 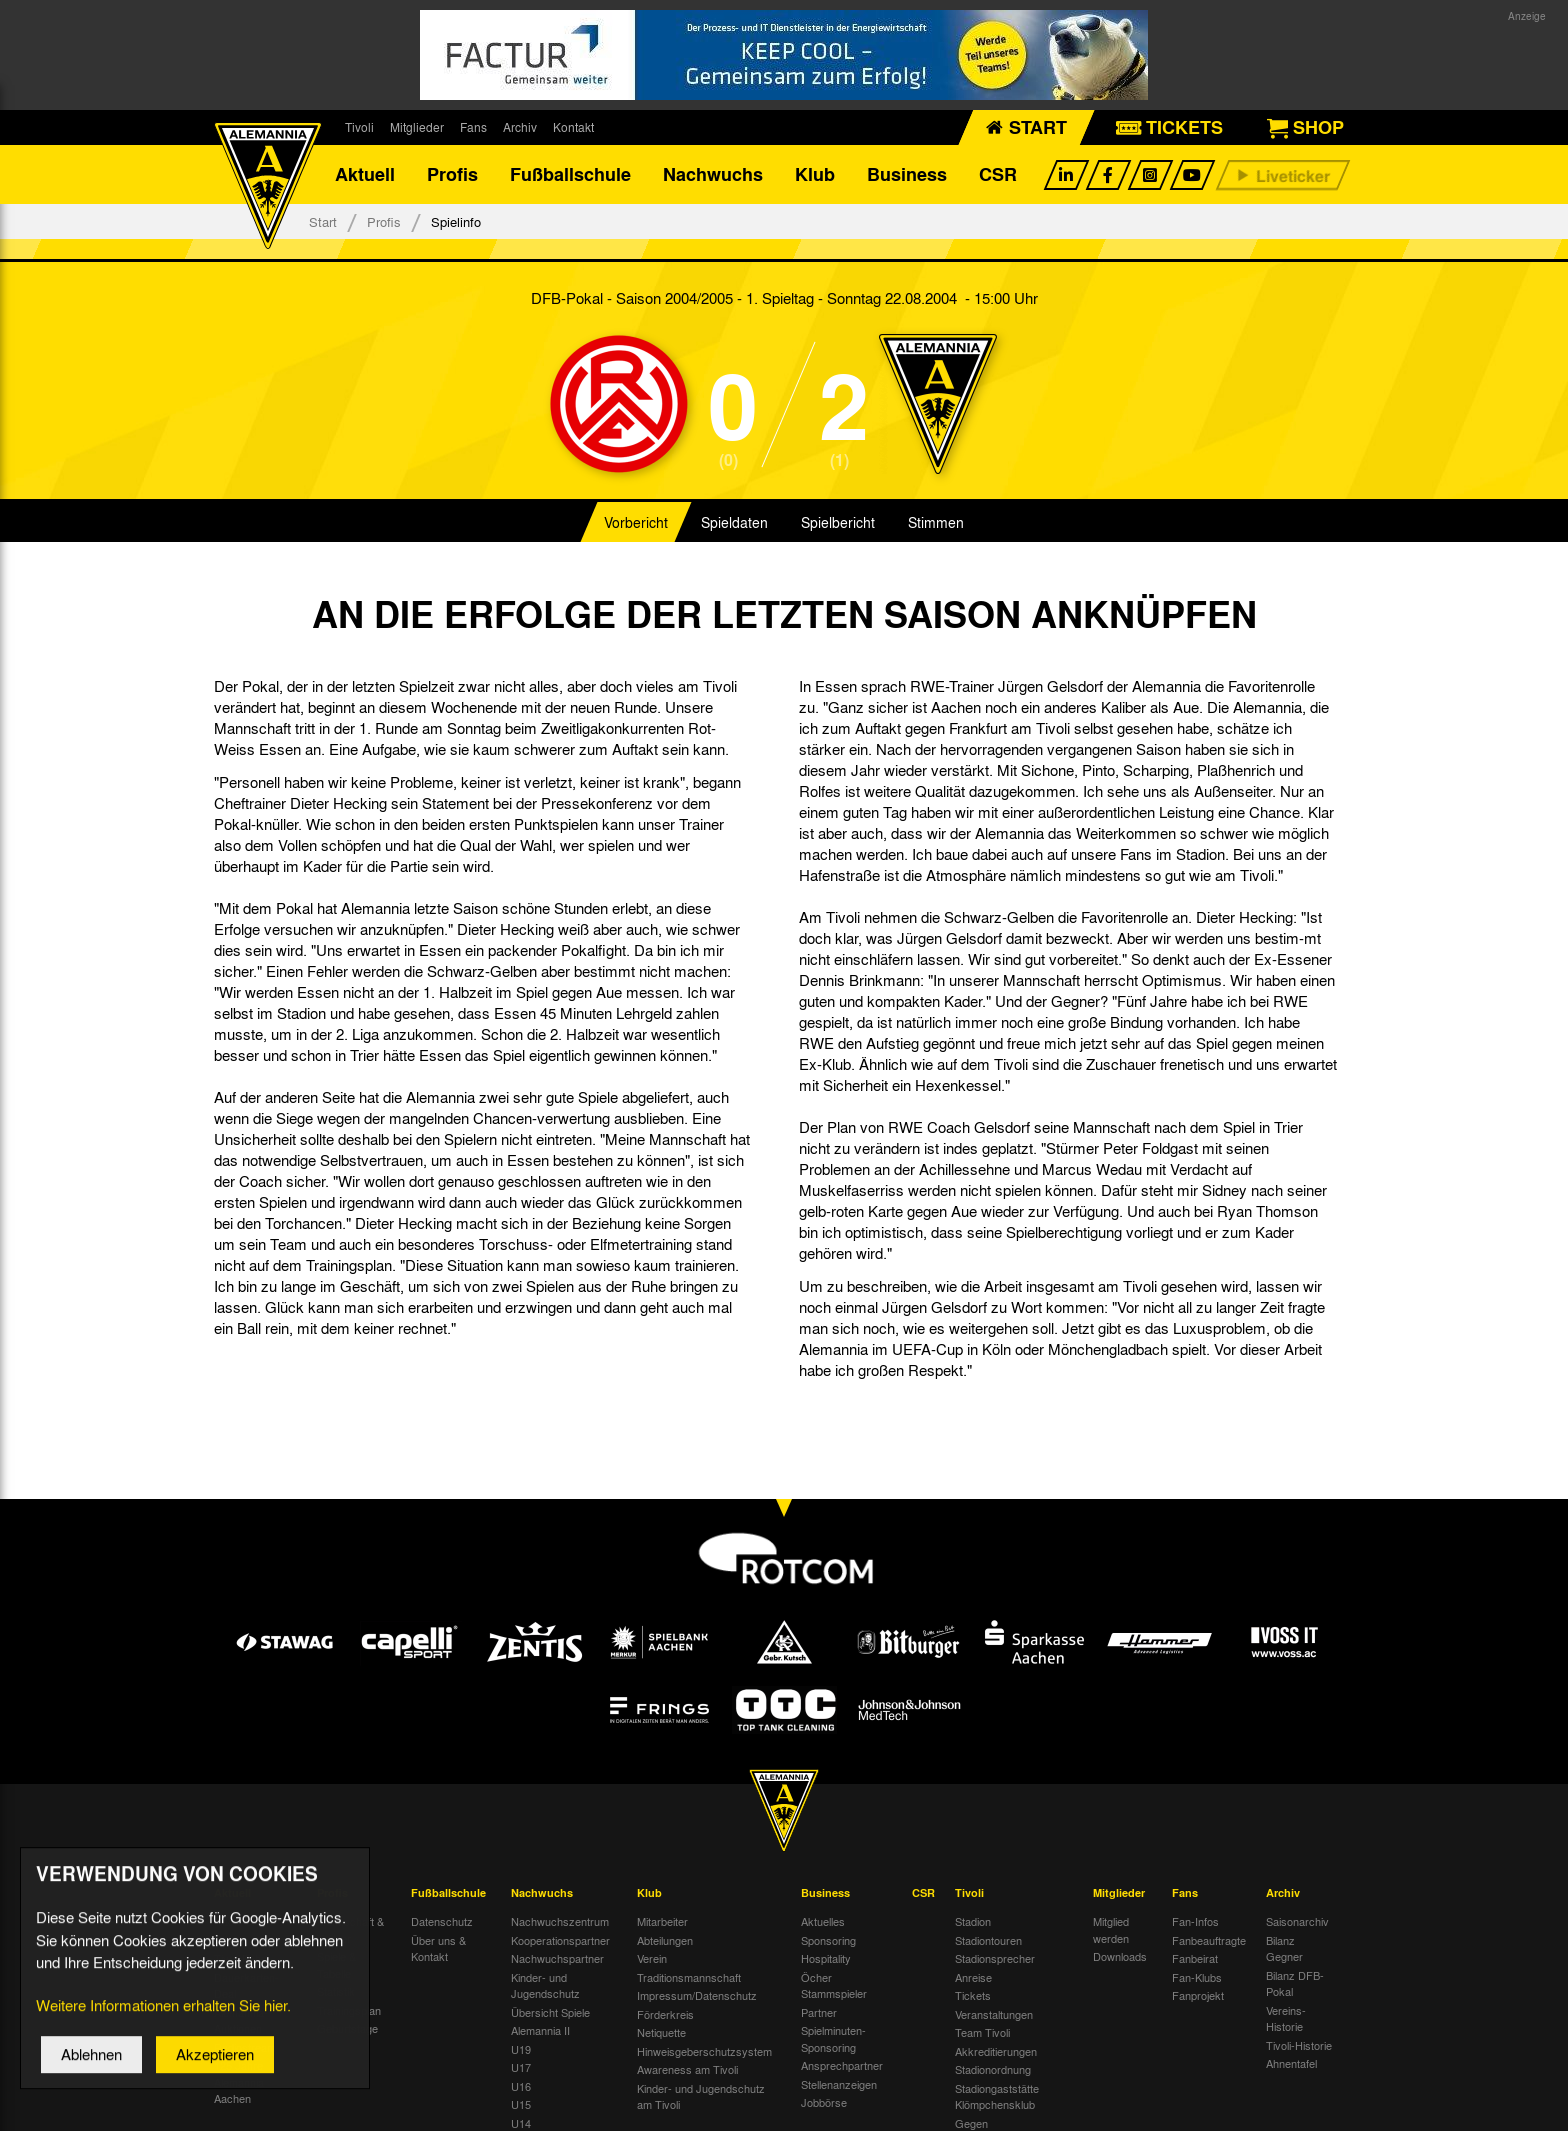 What do you see at coordinates (996, 2052) in the screenshot?
I see `Akkreditierungen` at bounding box center [996, 2052].